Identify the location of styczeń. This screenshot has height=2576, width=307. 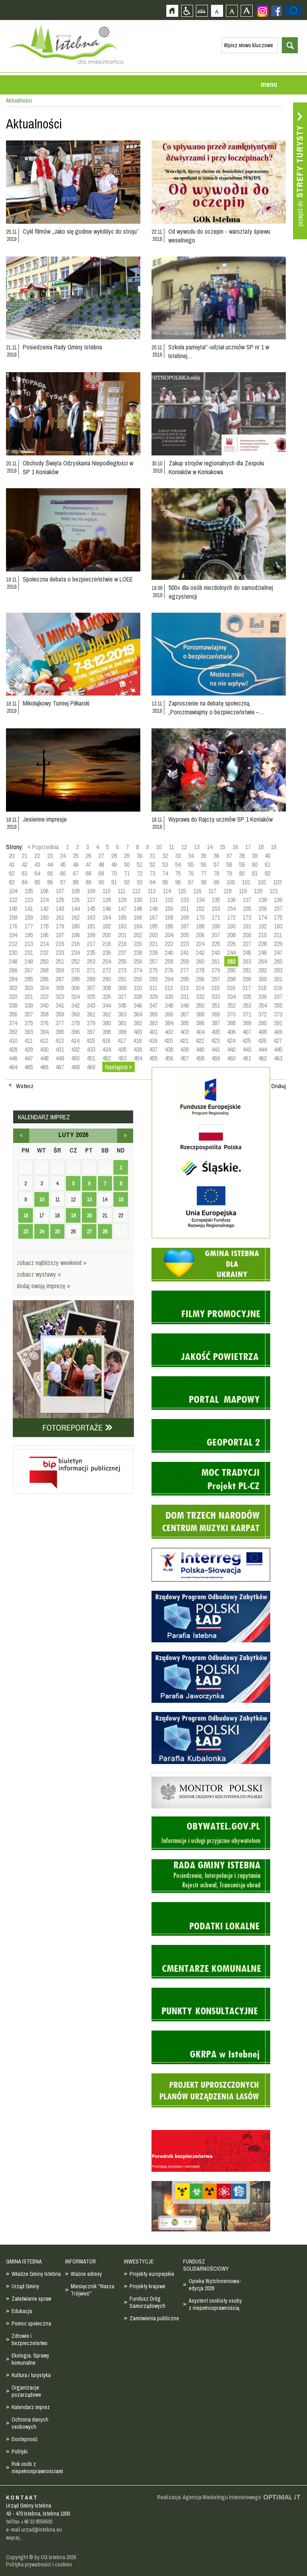
(21, 1136).